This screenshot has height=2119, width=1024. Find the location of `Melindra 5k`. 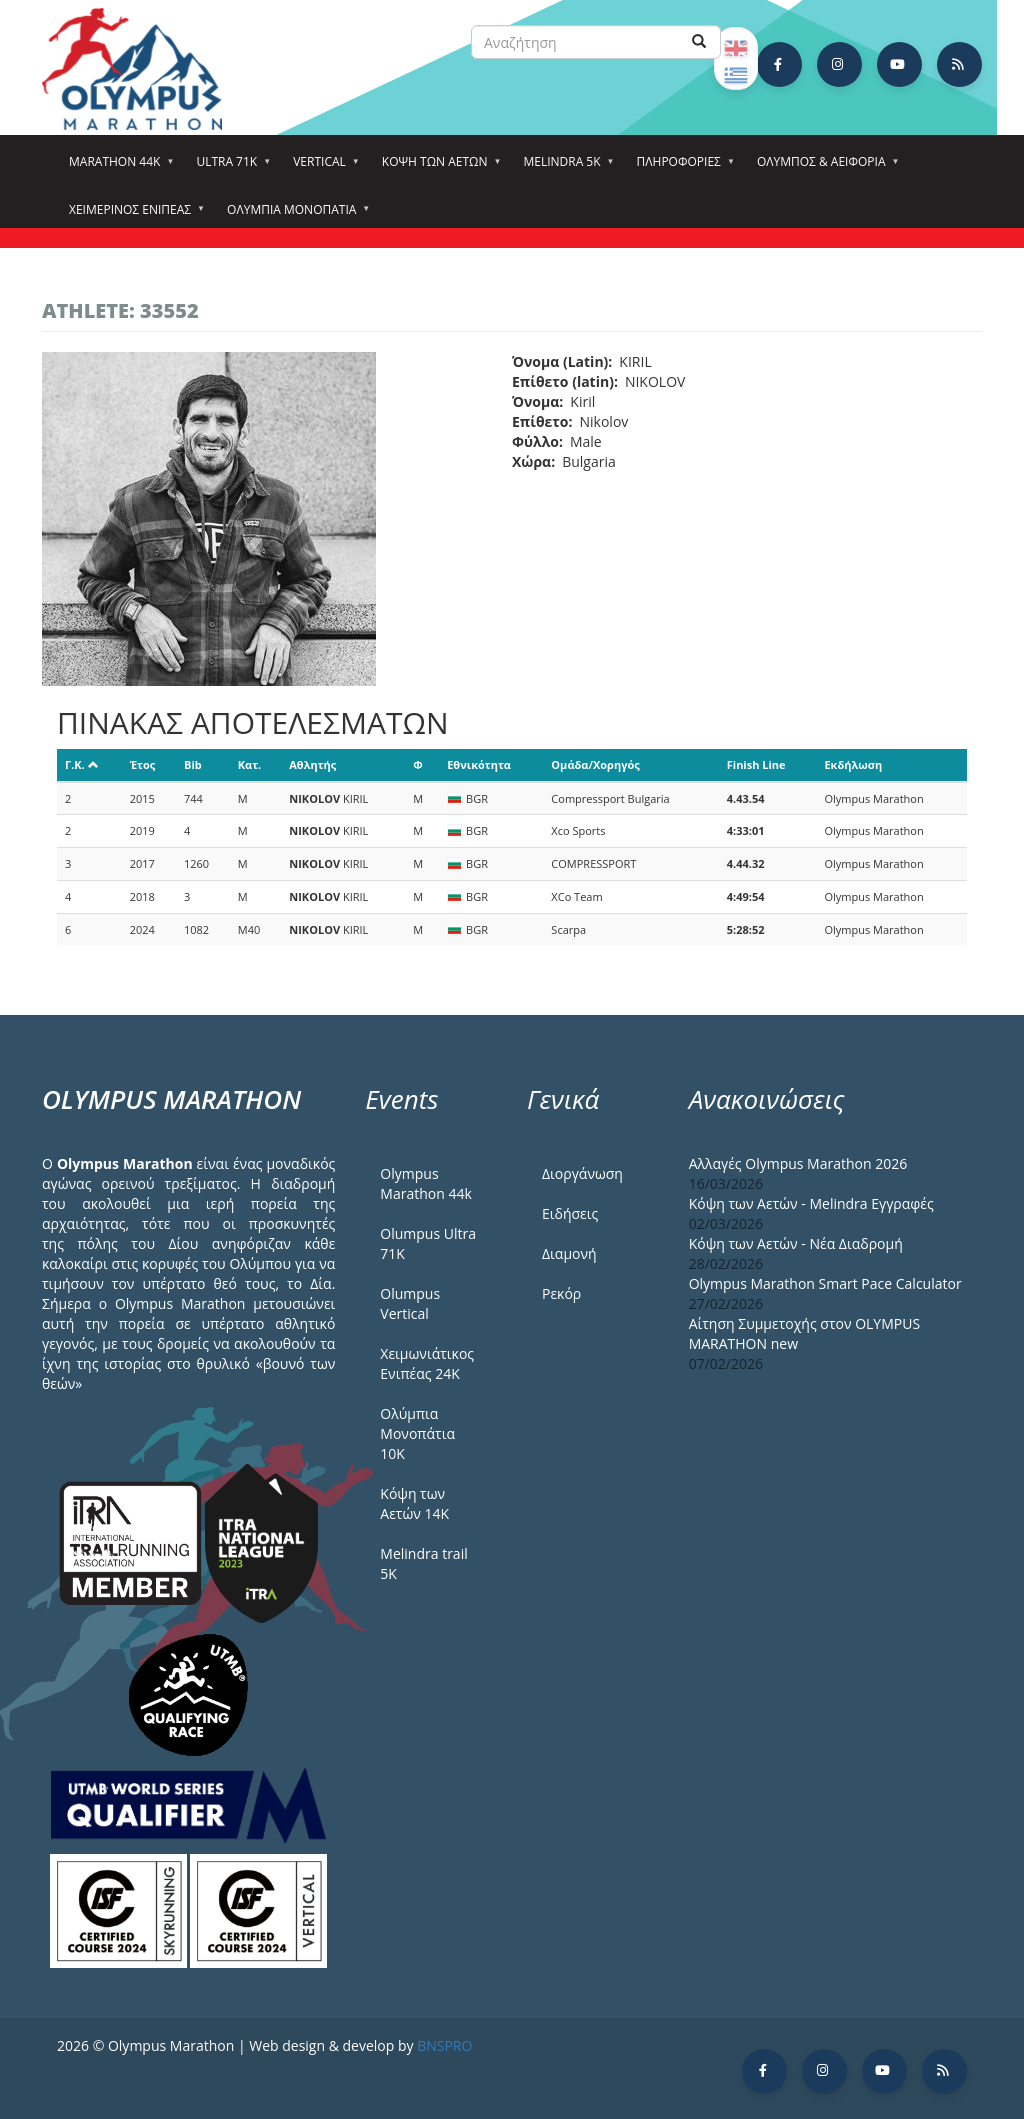

Melindra 5k is located at coordinates (564, 168).